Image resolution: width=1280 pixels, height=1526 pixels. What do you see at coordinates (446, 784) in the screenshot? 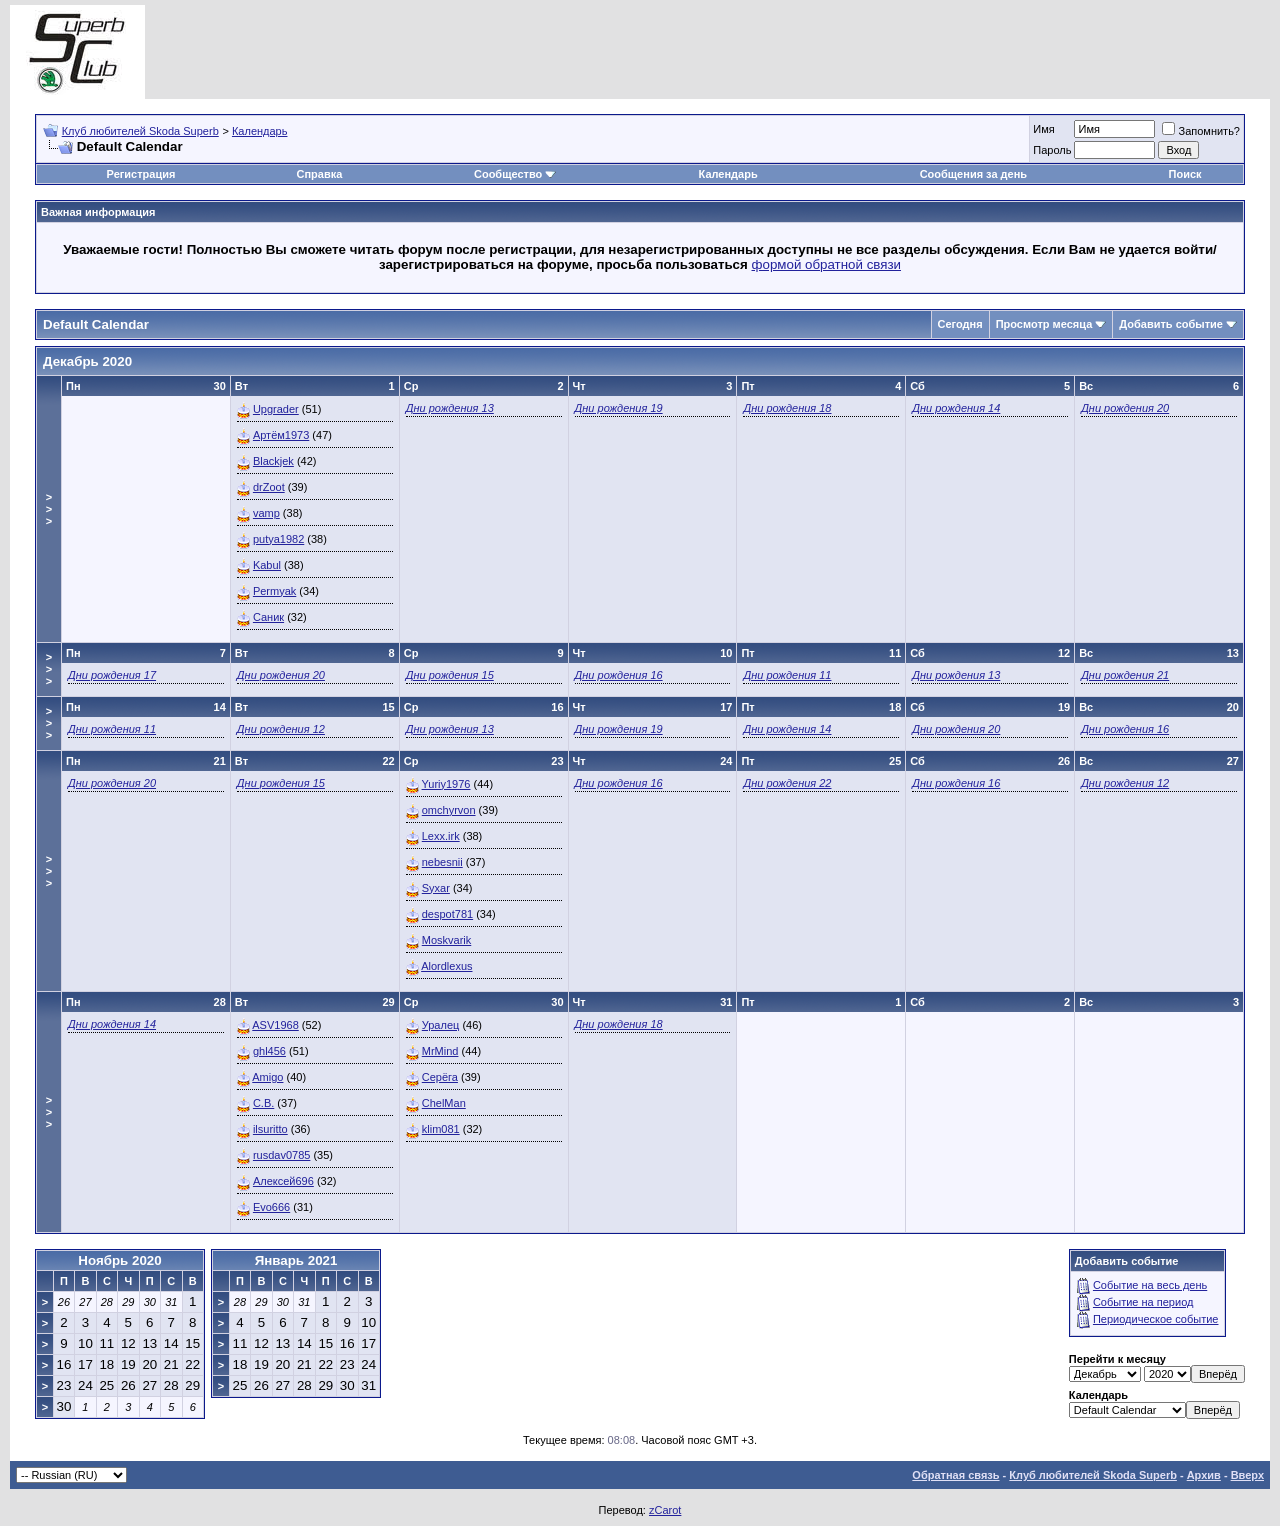
I see `Yuriy1976` at bounding box center [446, 784].